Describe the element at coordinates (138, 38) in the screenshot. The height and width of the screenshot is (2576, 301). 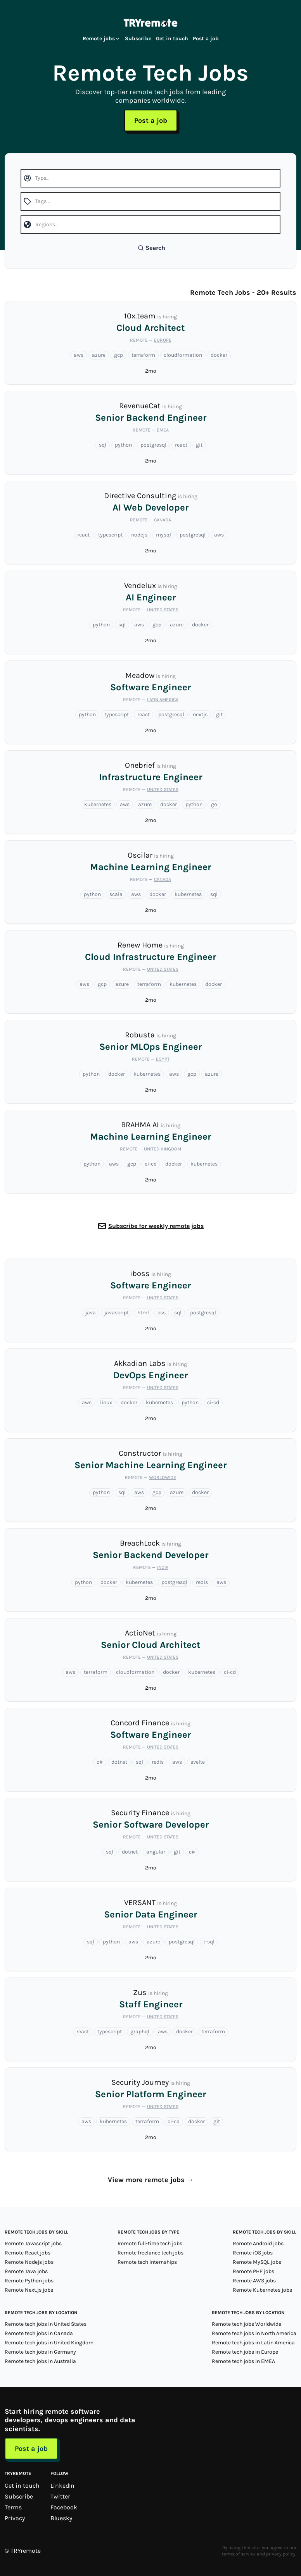
I see `Subscribe` at that location.